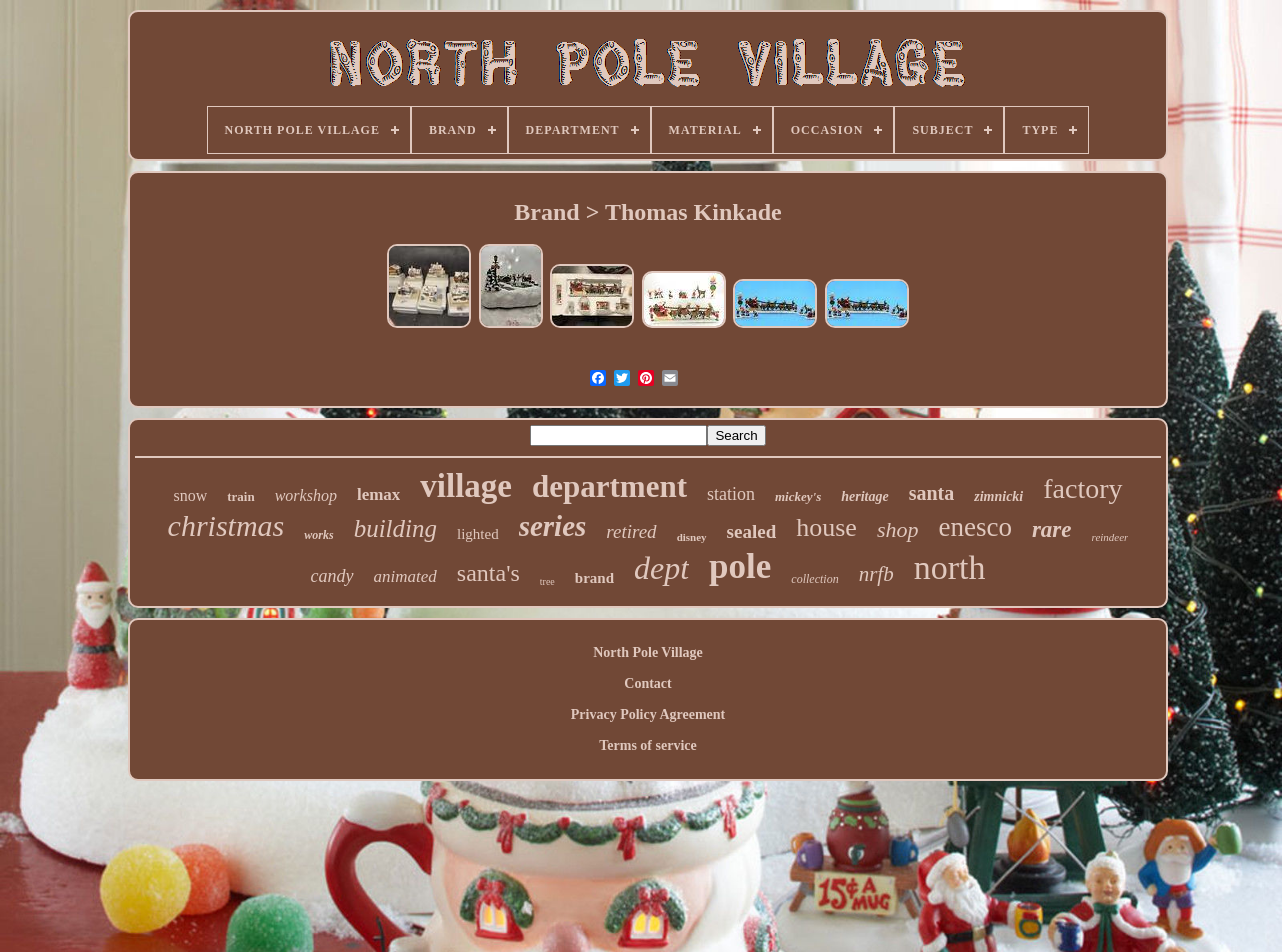 The image size is (1282, 952). I want to click on dept, so click(661, 568).